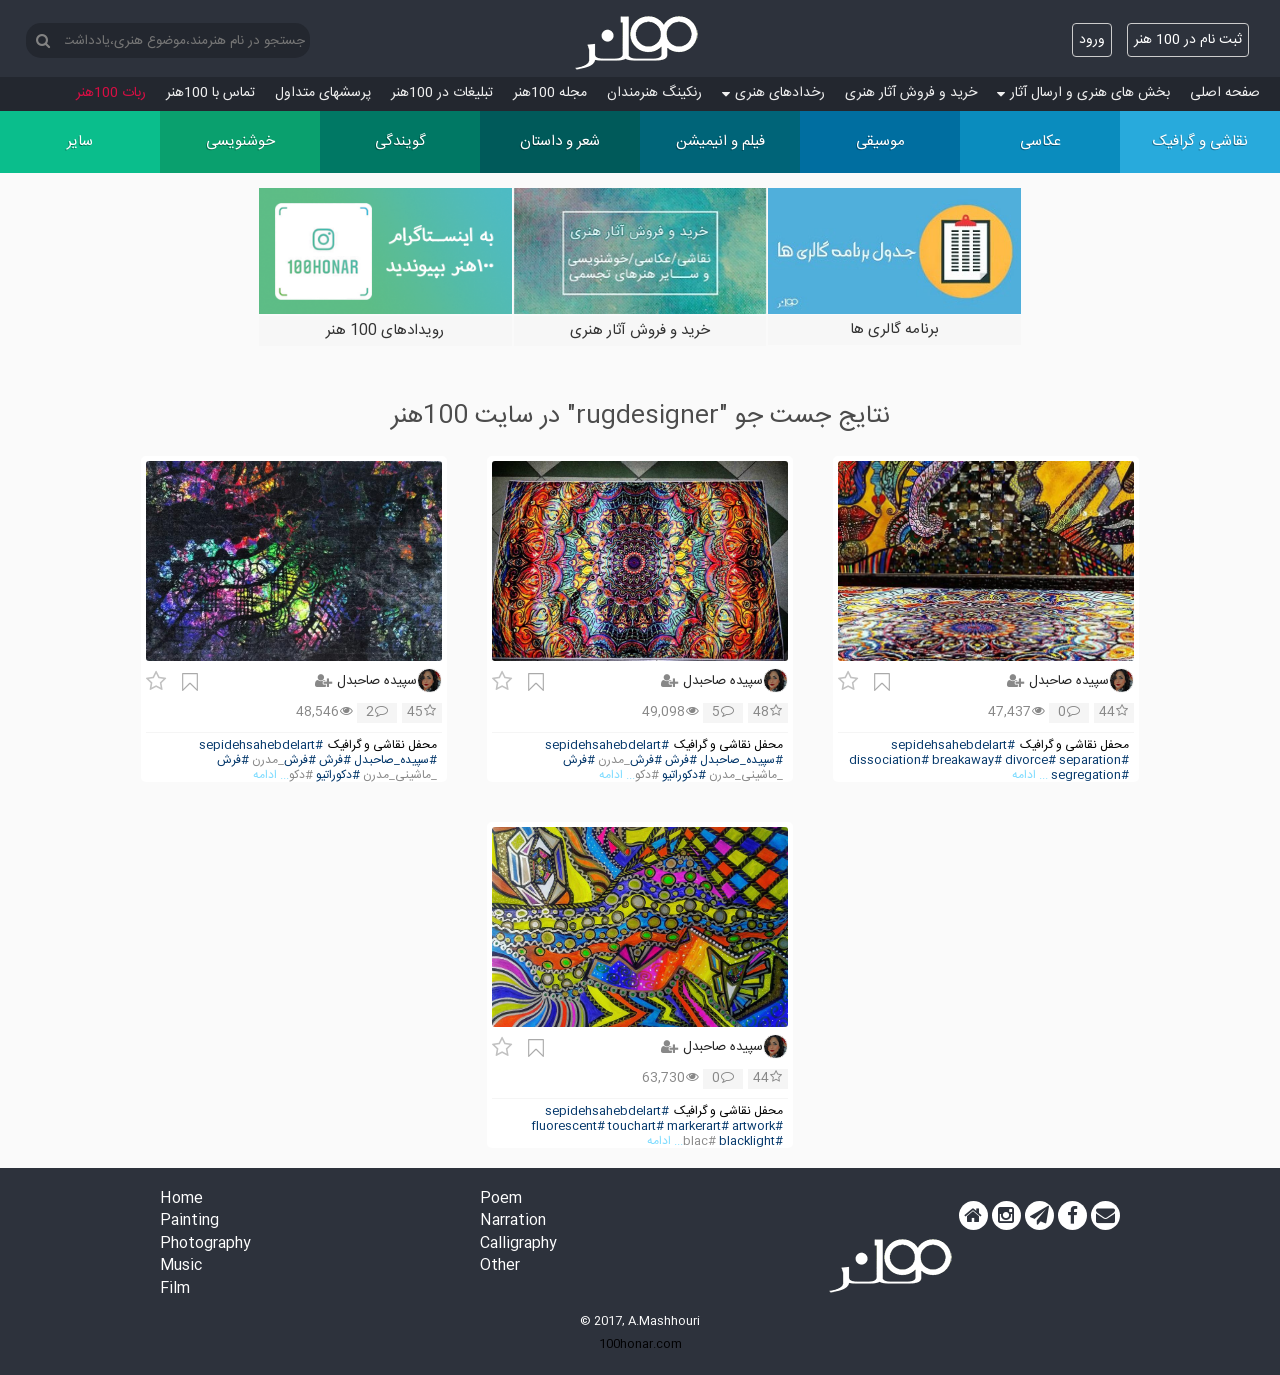 This screenshot has height=1375, width=1280. Describe the element at coordinates (323, 93) in the screenshot. I see `پرسش‏های متداول` at that location.